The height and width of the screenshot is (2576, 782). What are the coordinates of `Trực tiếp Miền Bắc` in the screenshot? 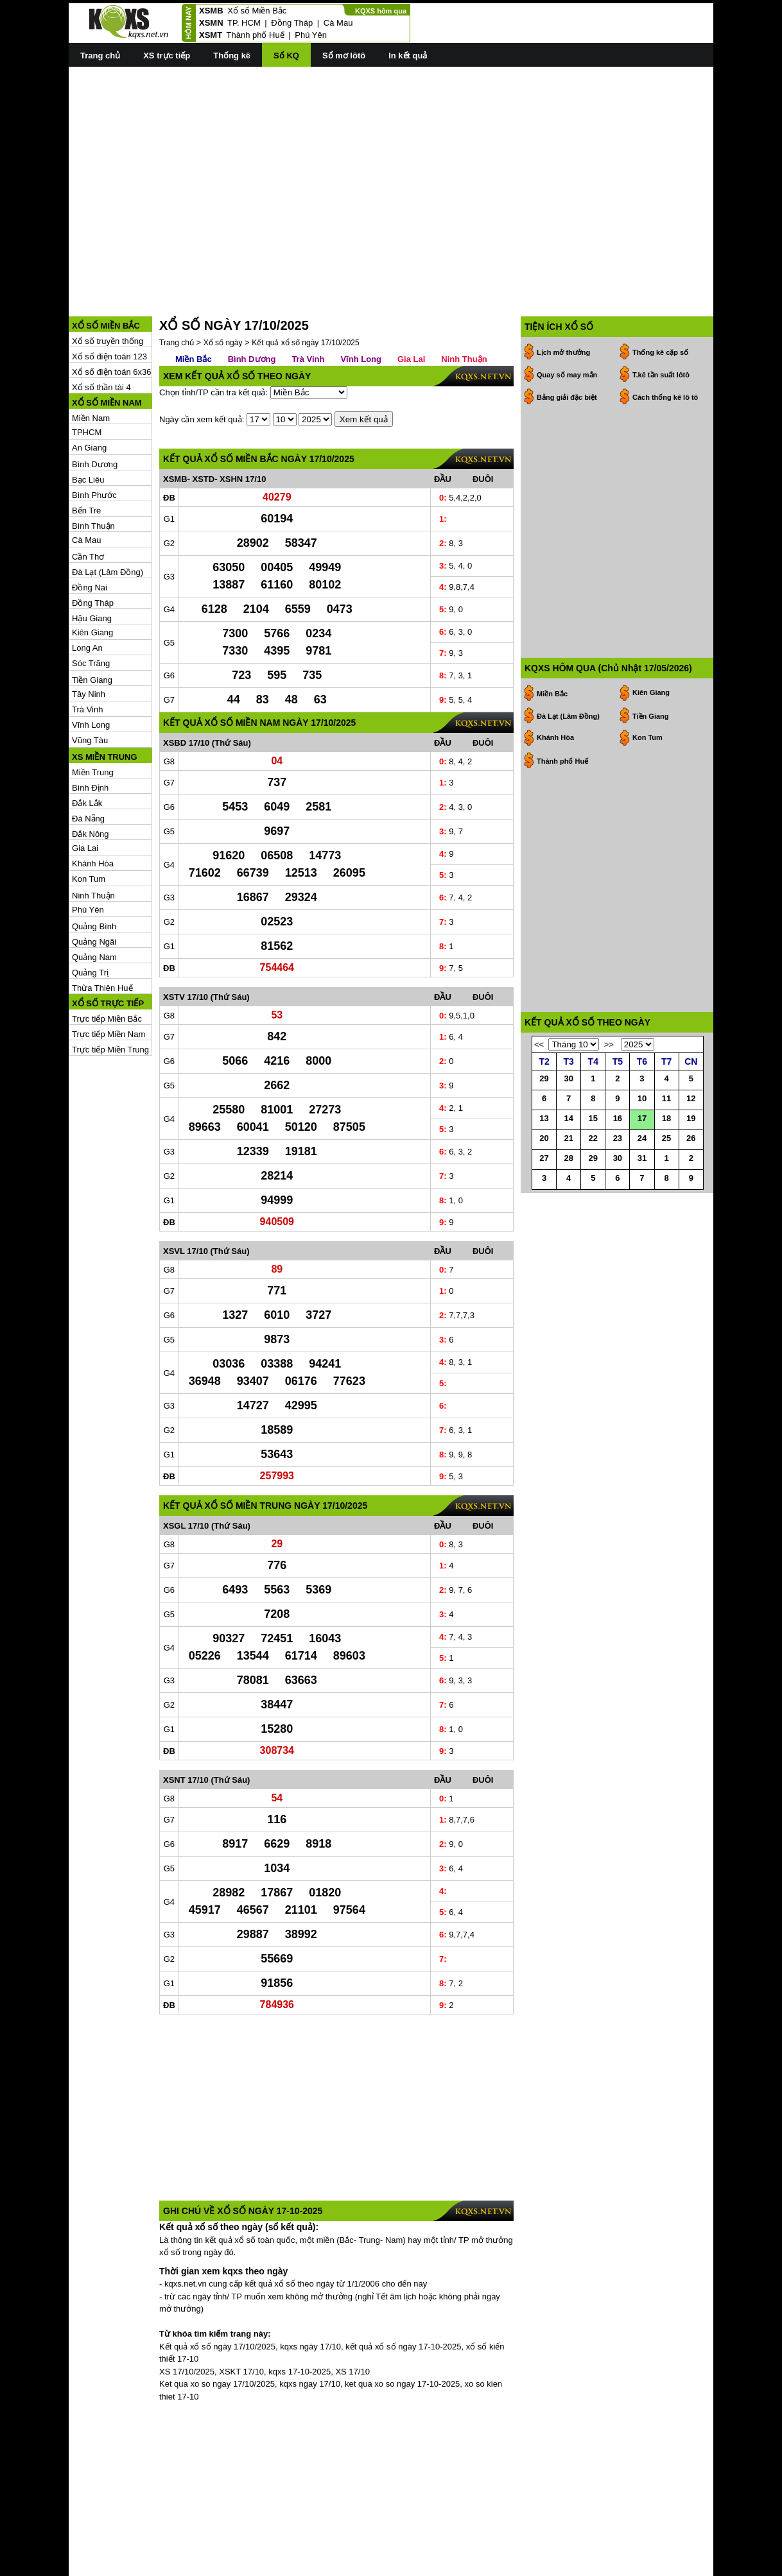 It's located at (107, 961).